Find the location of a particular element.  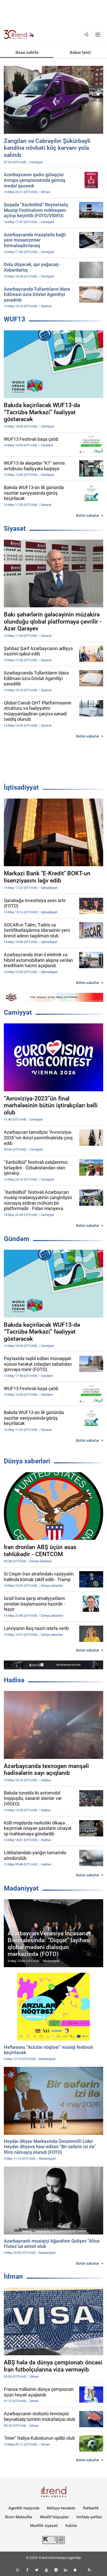

Məxfilik siyasəti is located at coordinates (44, 2525).